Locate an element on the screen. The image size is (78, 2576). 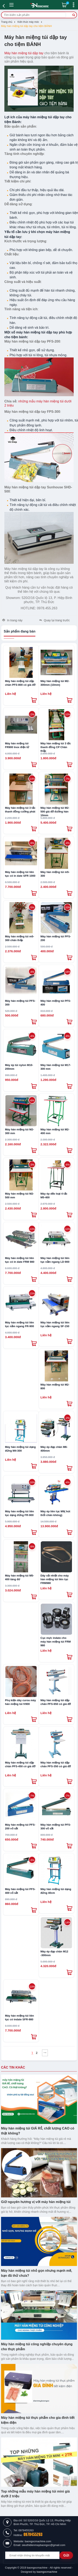
Máy ép đạp chân M6-400mm is located at coordinates (54, 1448).